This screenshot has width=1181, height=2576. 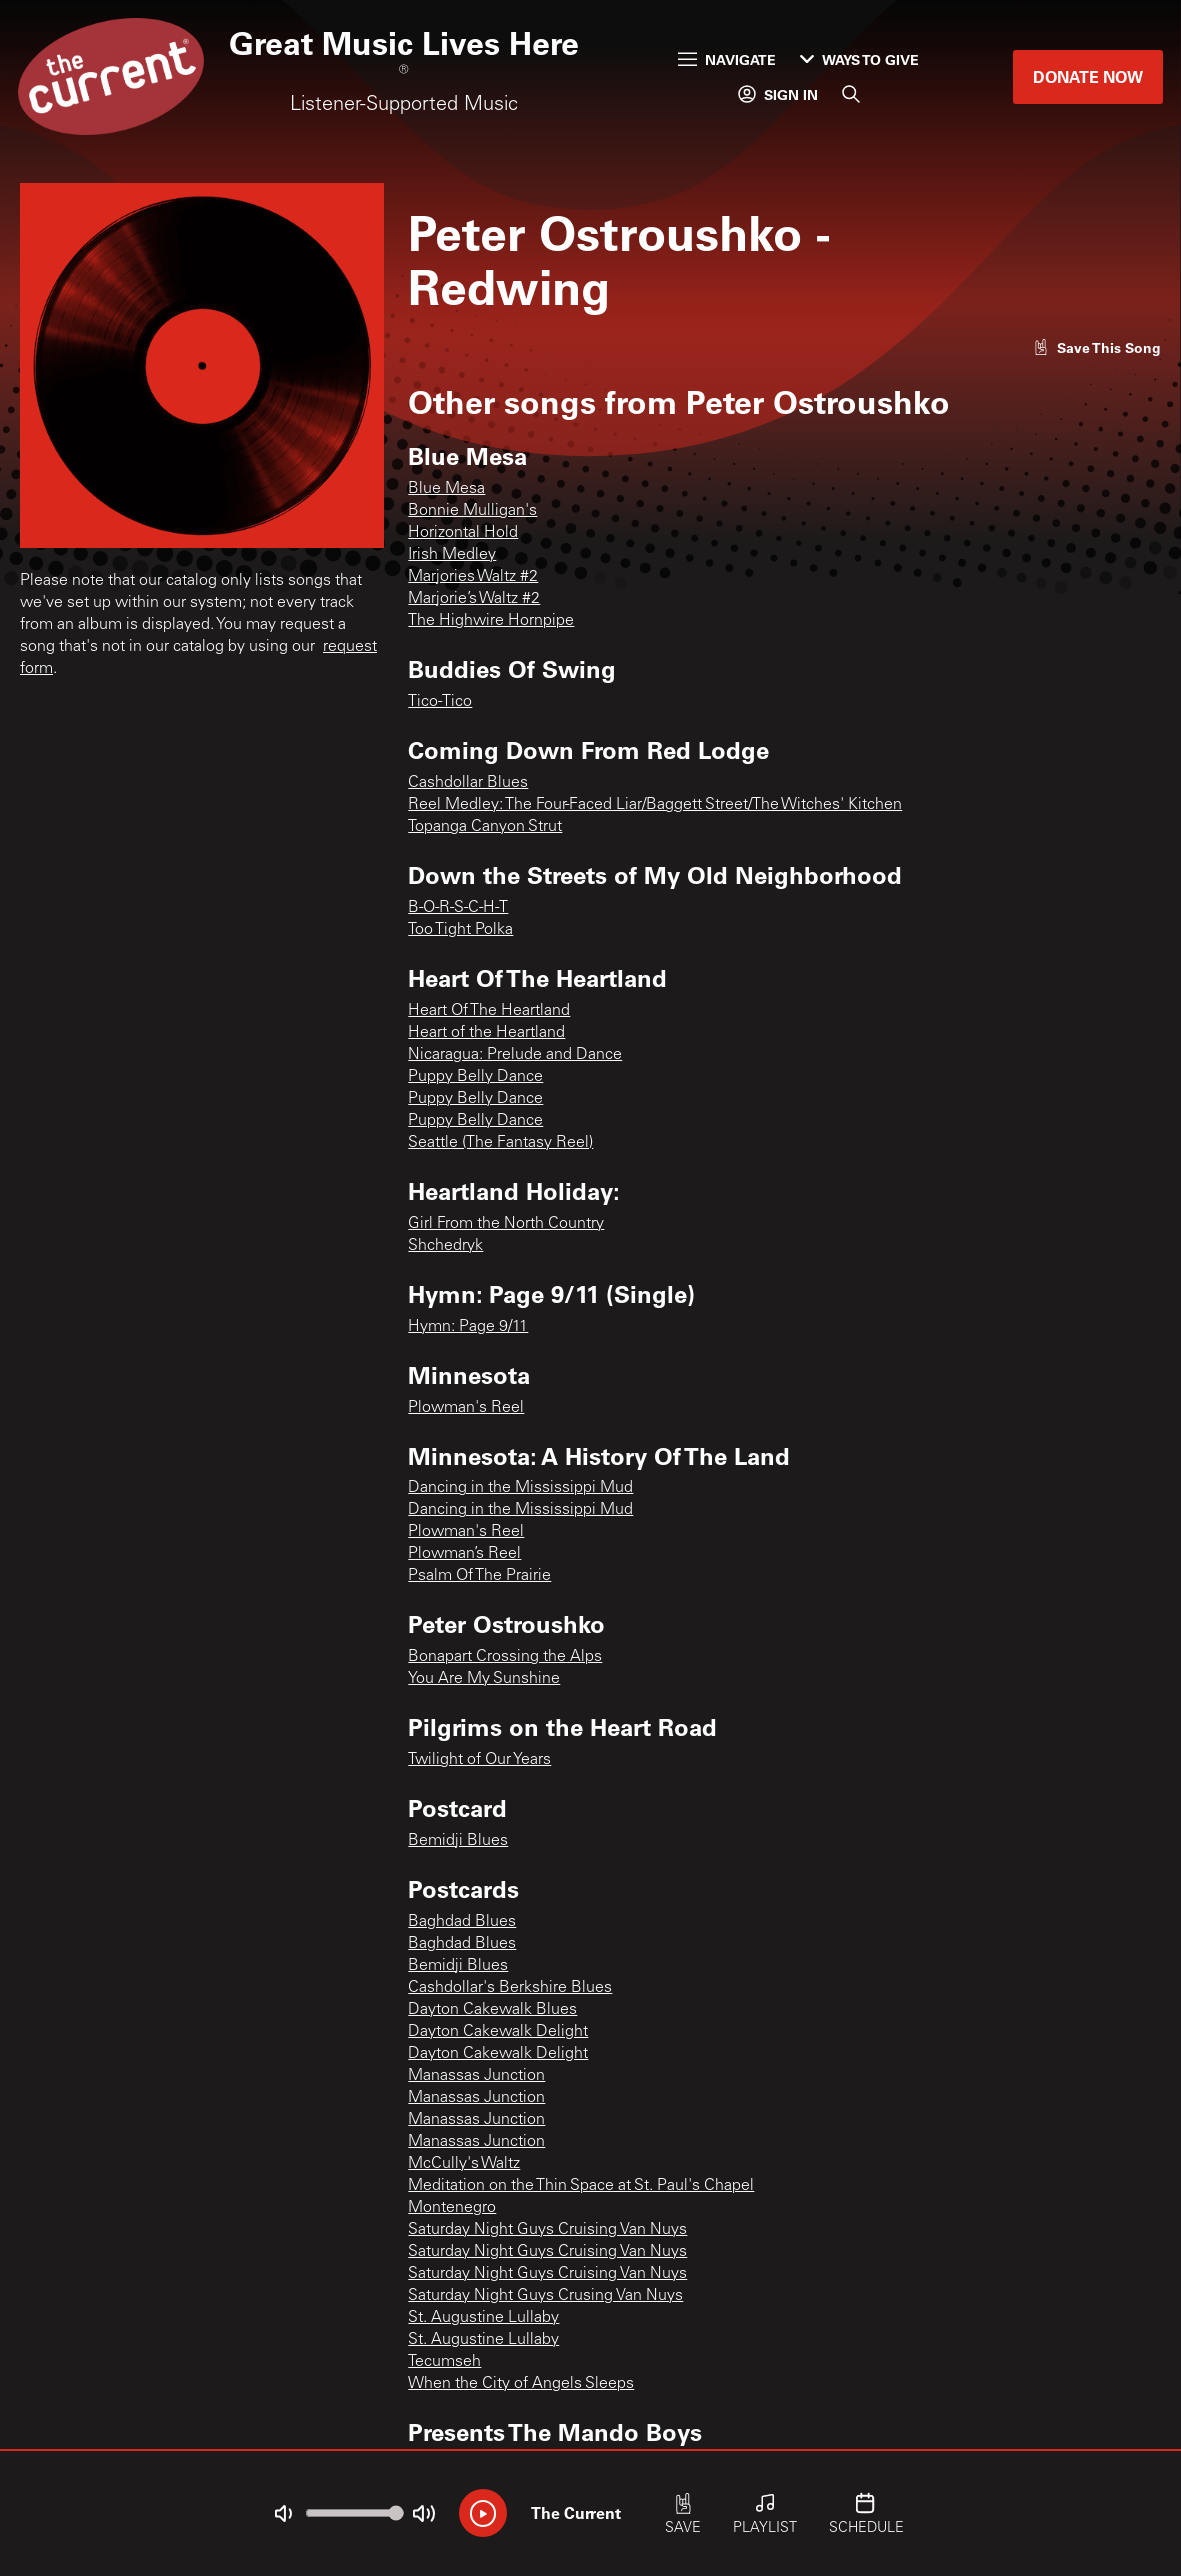 I want to click on Seattle (The Fantasy Reel), so click(x=500, y=1143).